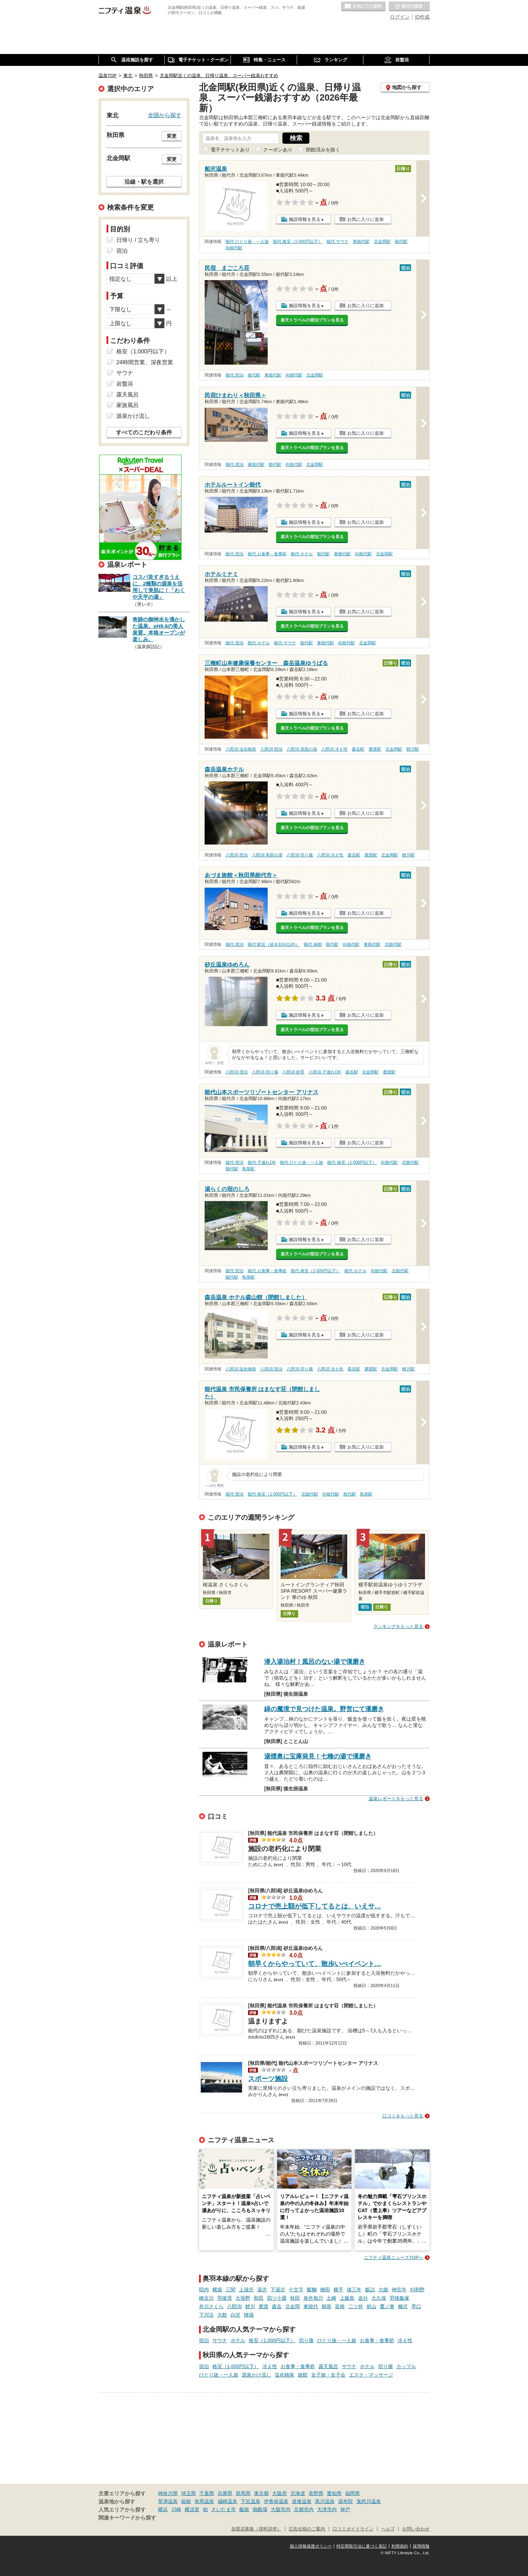  I want to click on 日帰り / 立ち寄り, so click(138, 240).